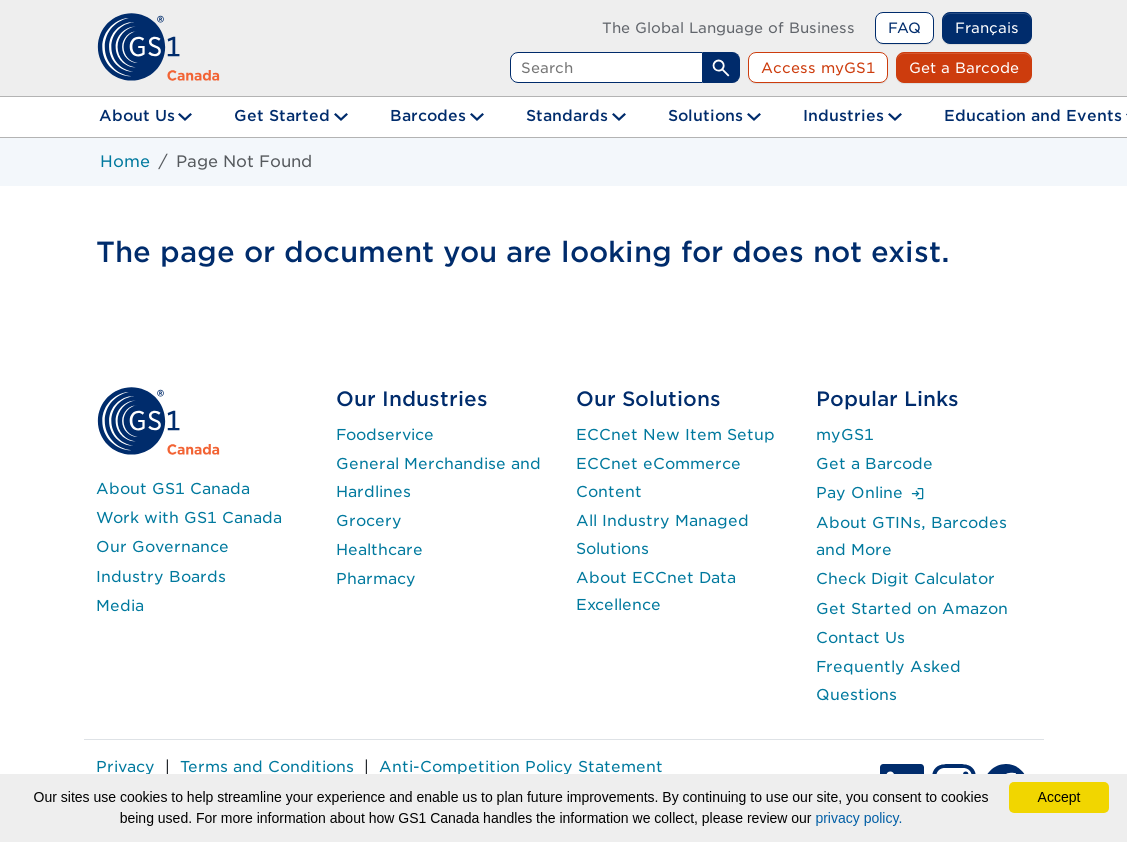 The width and height of the screenshot is (1127, 842). Describe the element at coordinates (120, 605) in the screenshot. I see `Media` at that location.